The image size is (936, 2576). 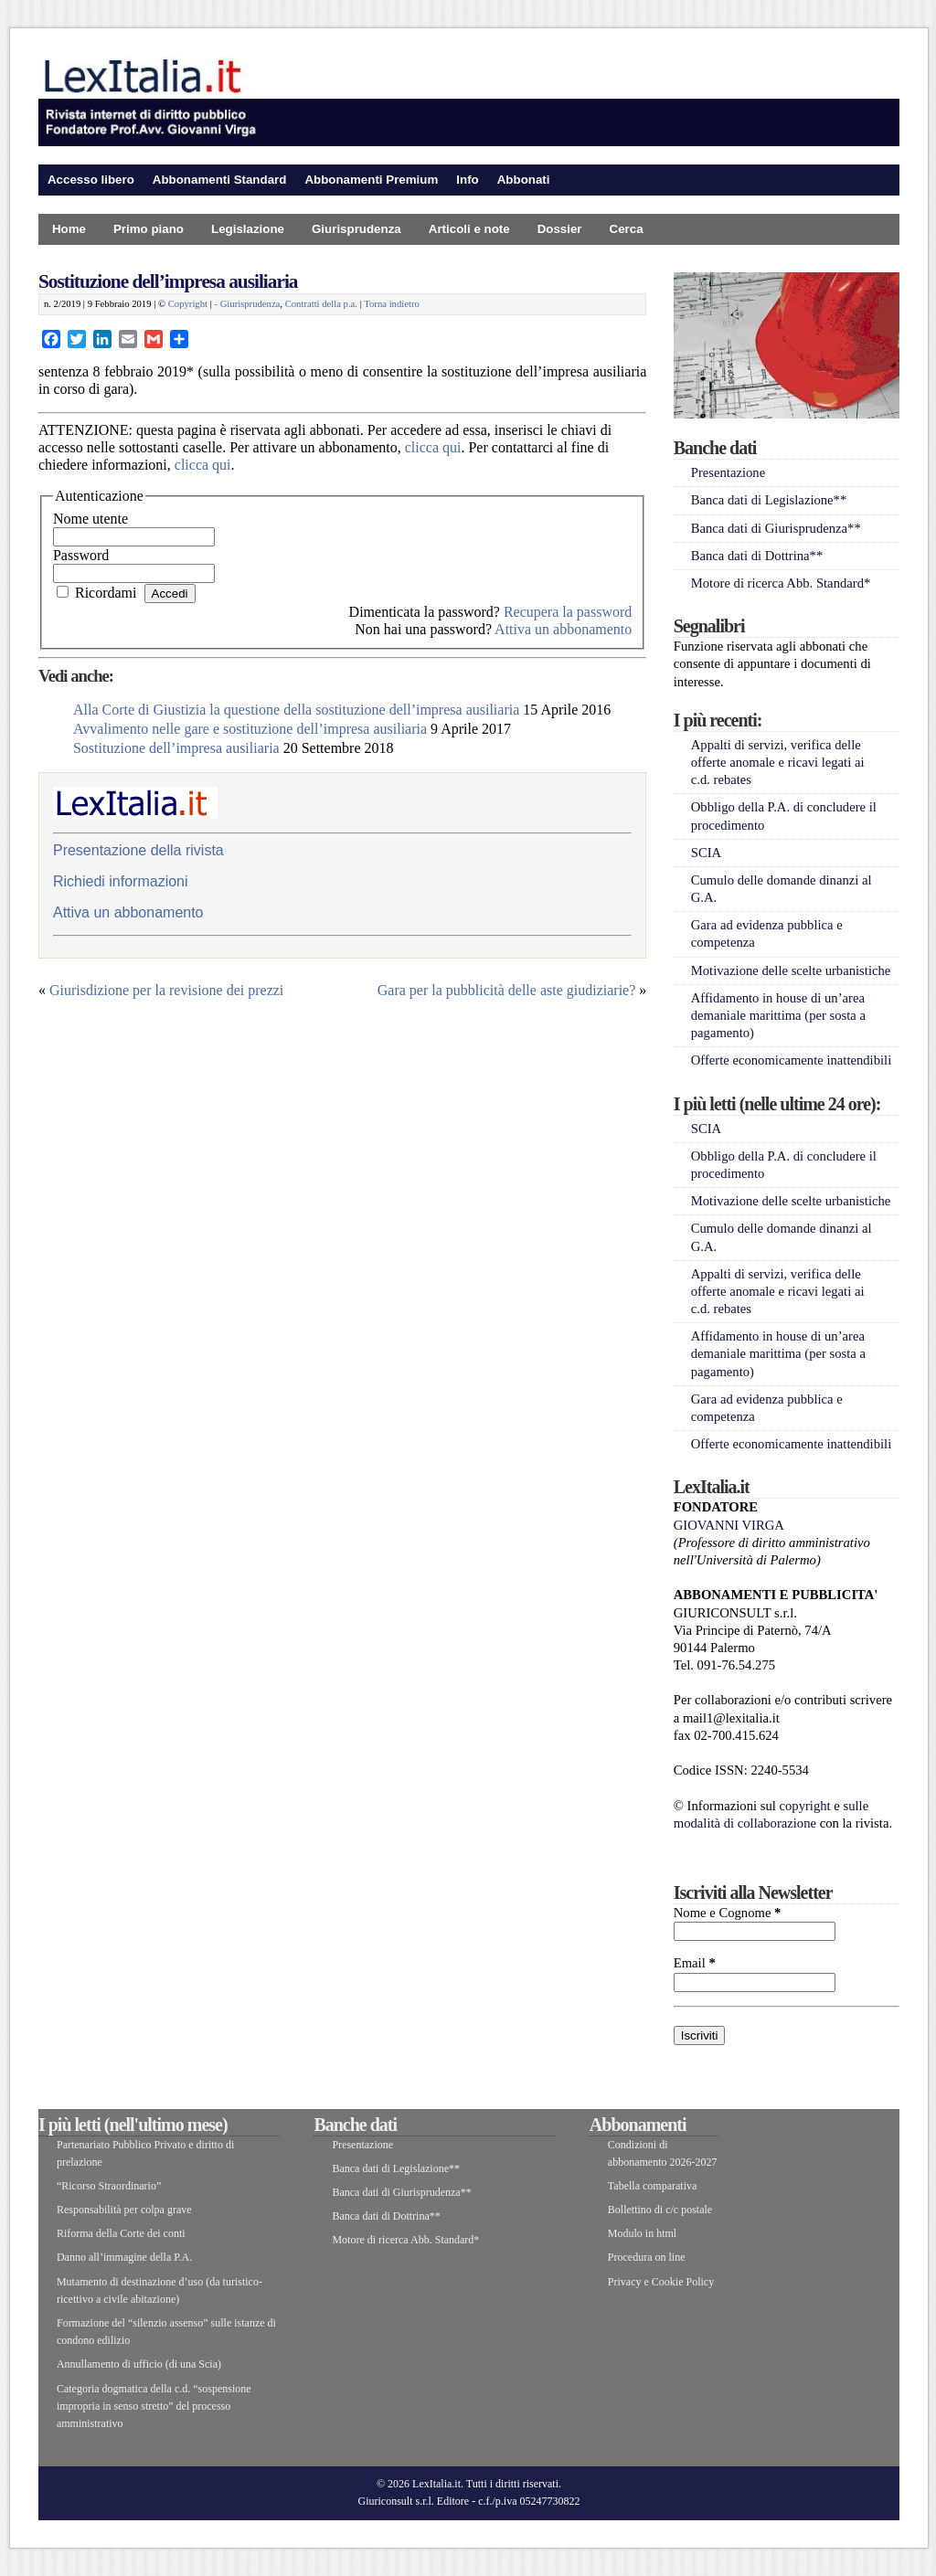 I want to click on Banca dati di Dottrina**, so click(x=757, y=555).